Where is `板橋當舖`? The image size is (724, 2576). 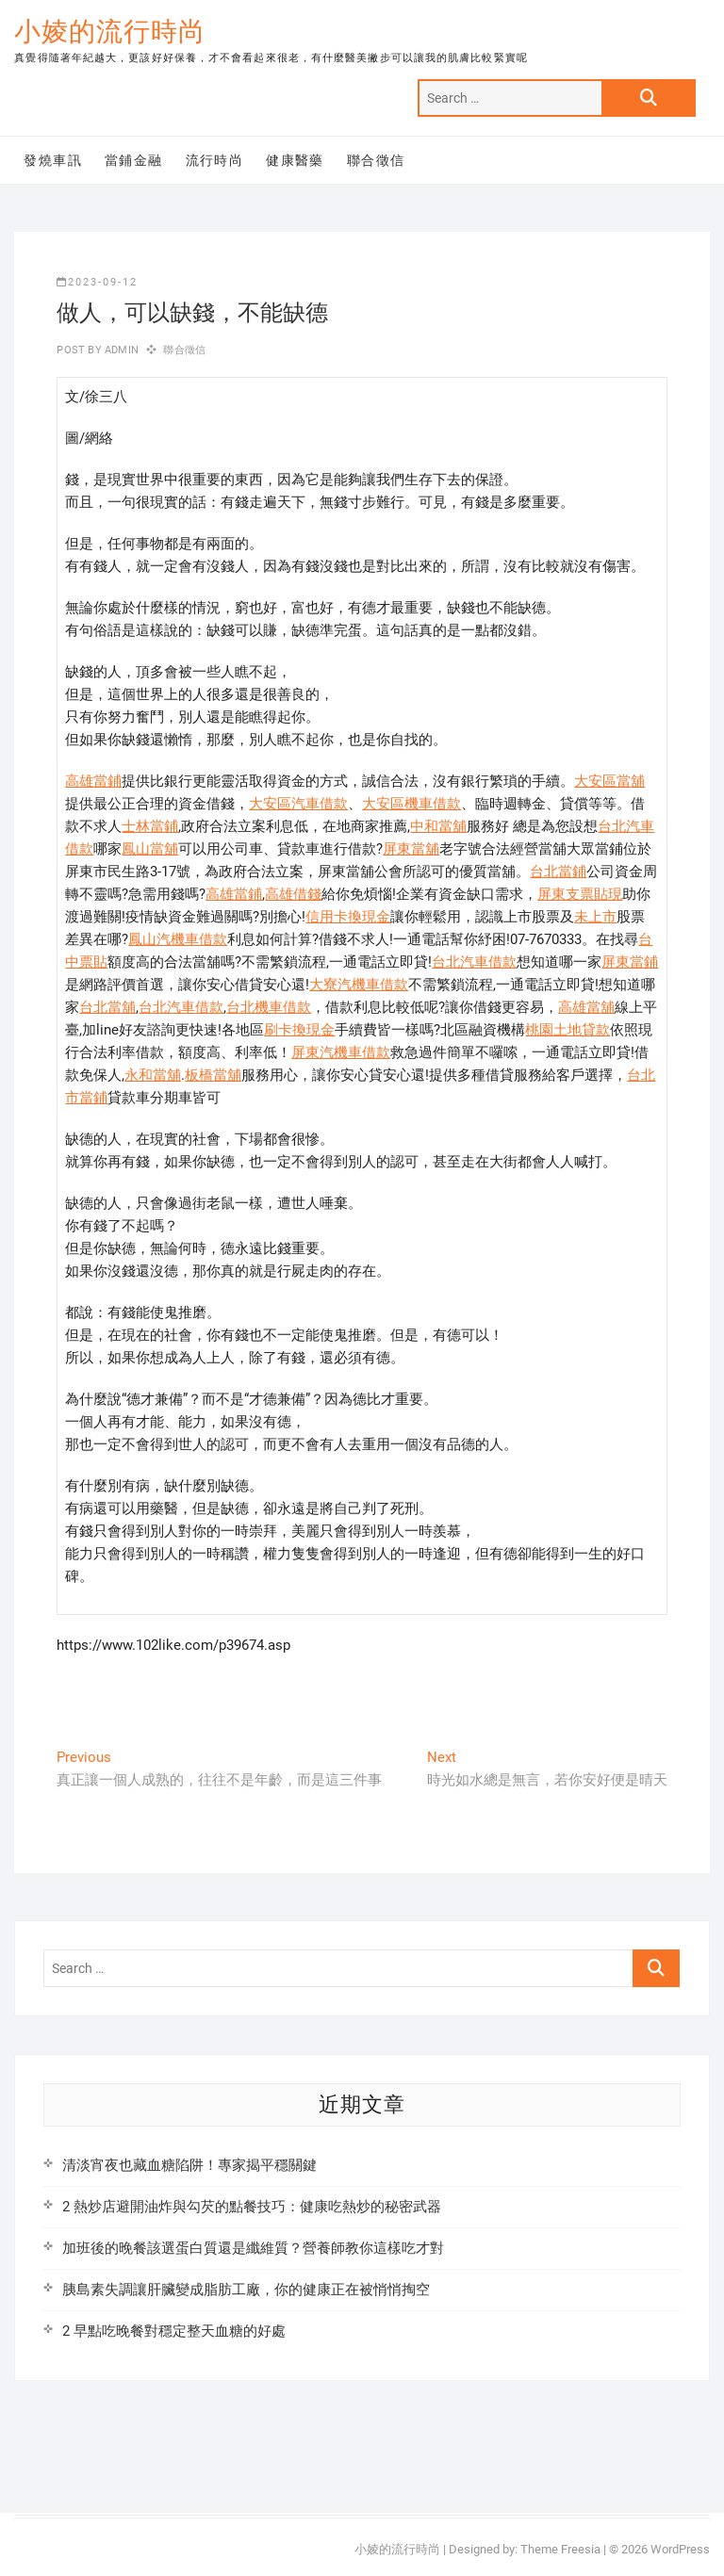 板橋當舖 is located at coordinates (213, 1075).